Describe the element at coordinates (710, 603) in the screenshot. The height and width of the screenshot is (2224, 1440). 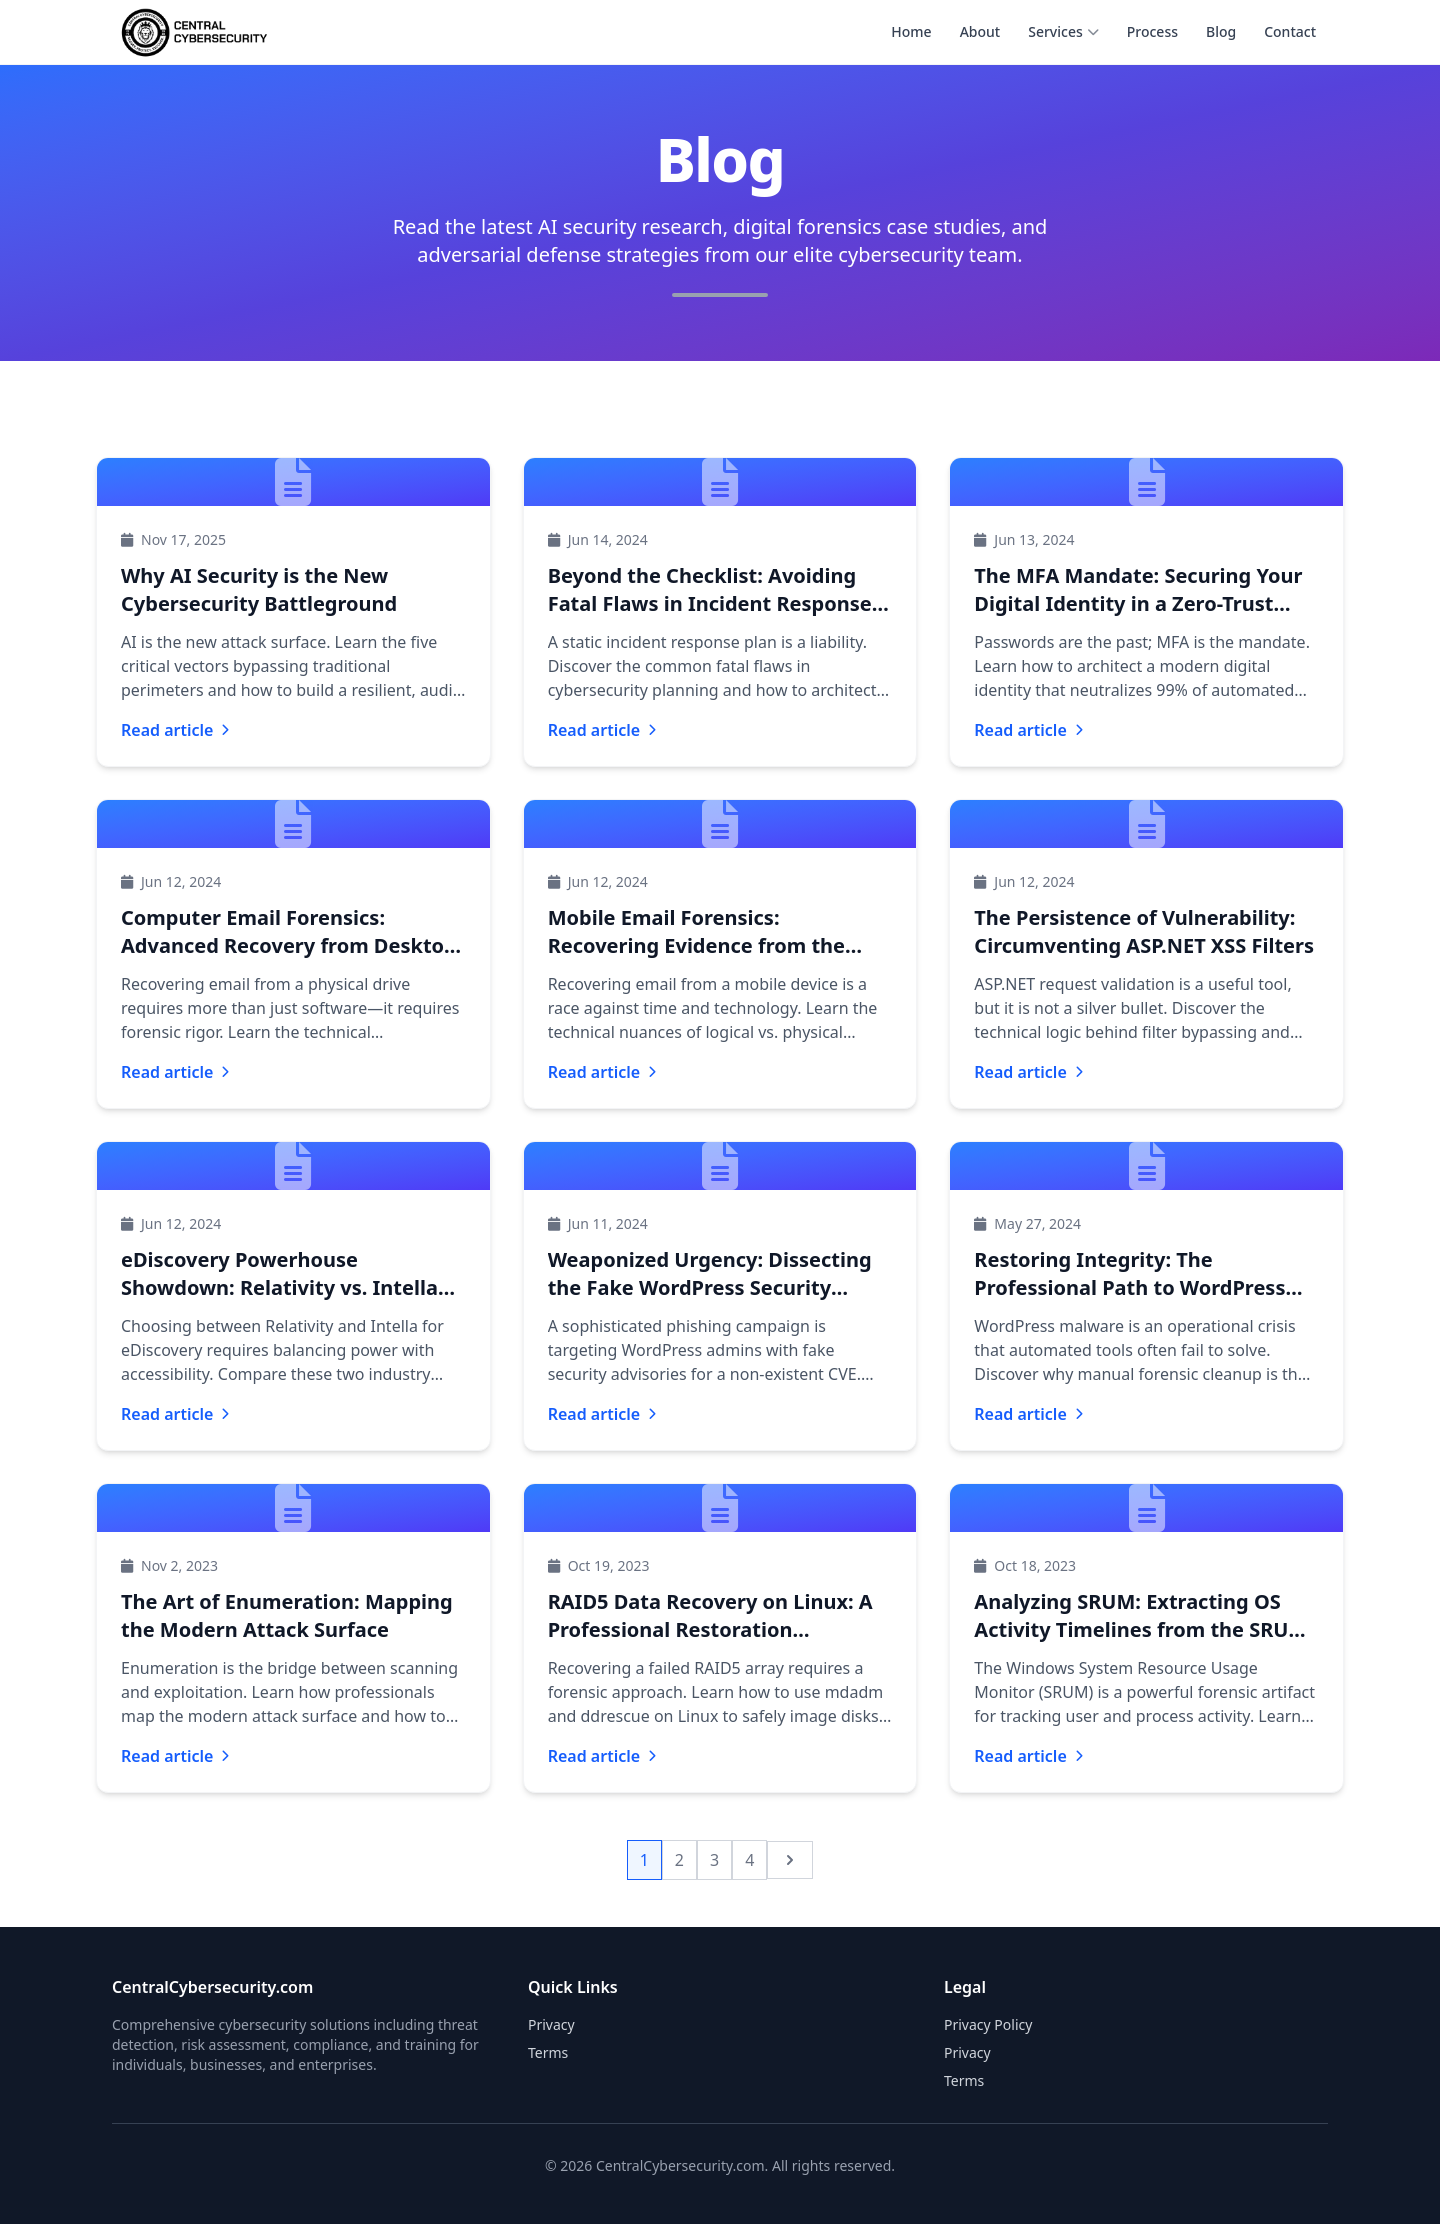
I see `Beyond the Checklist: Avoiding Fatal Flaws in Incident Response Planning` at that location.